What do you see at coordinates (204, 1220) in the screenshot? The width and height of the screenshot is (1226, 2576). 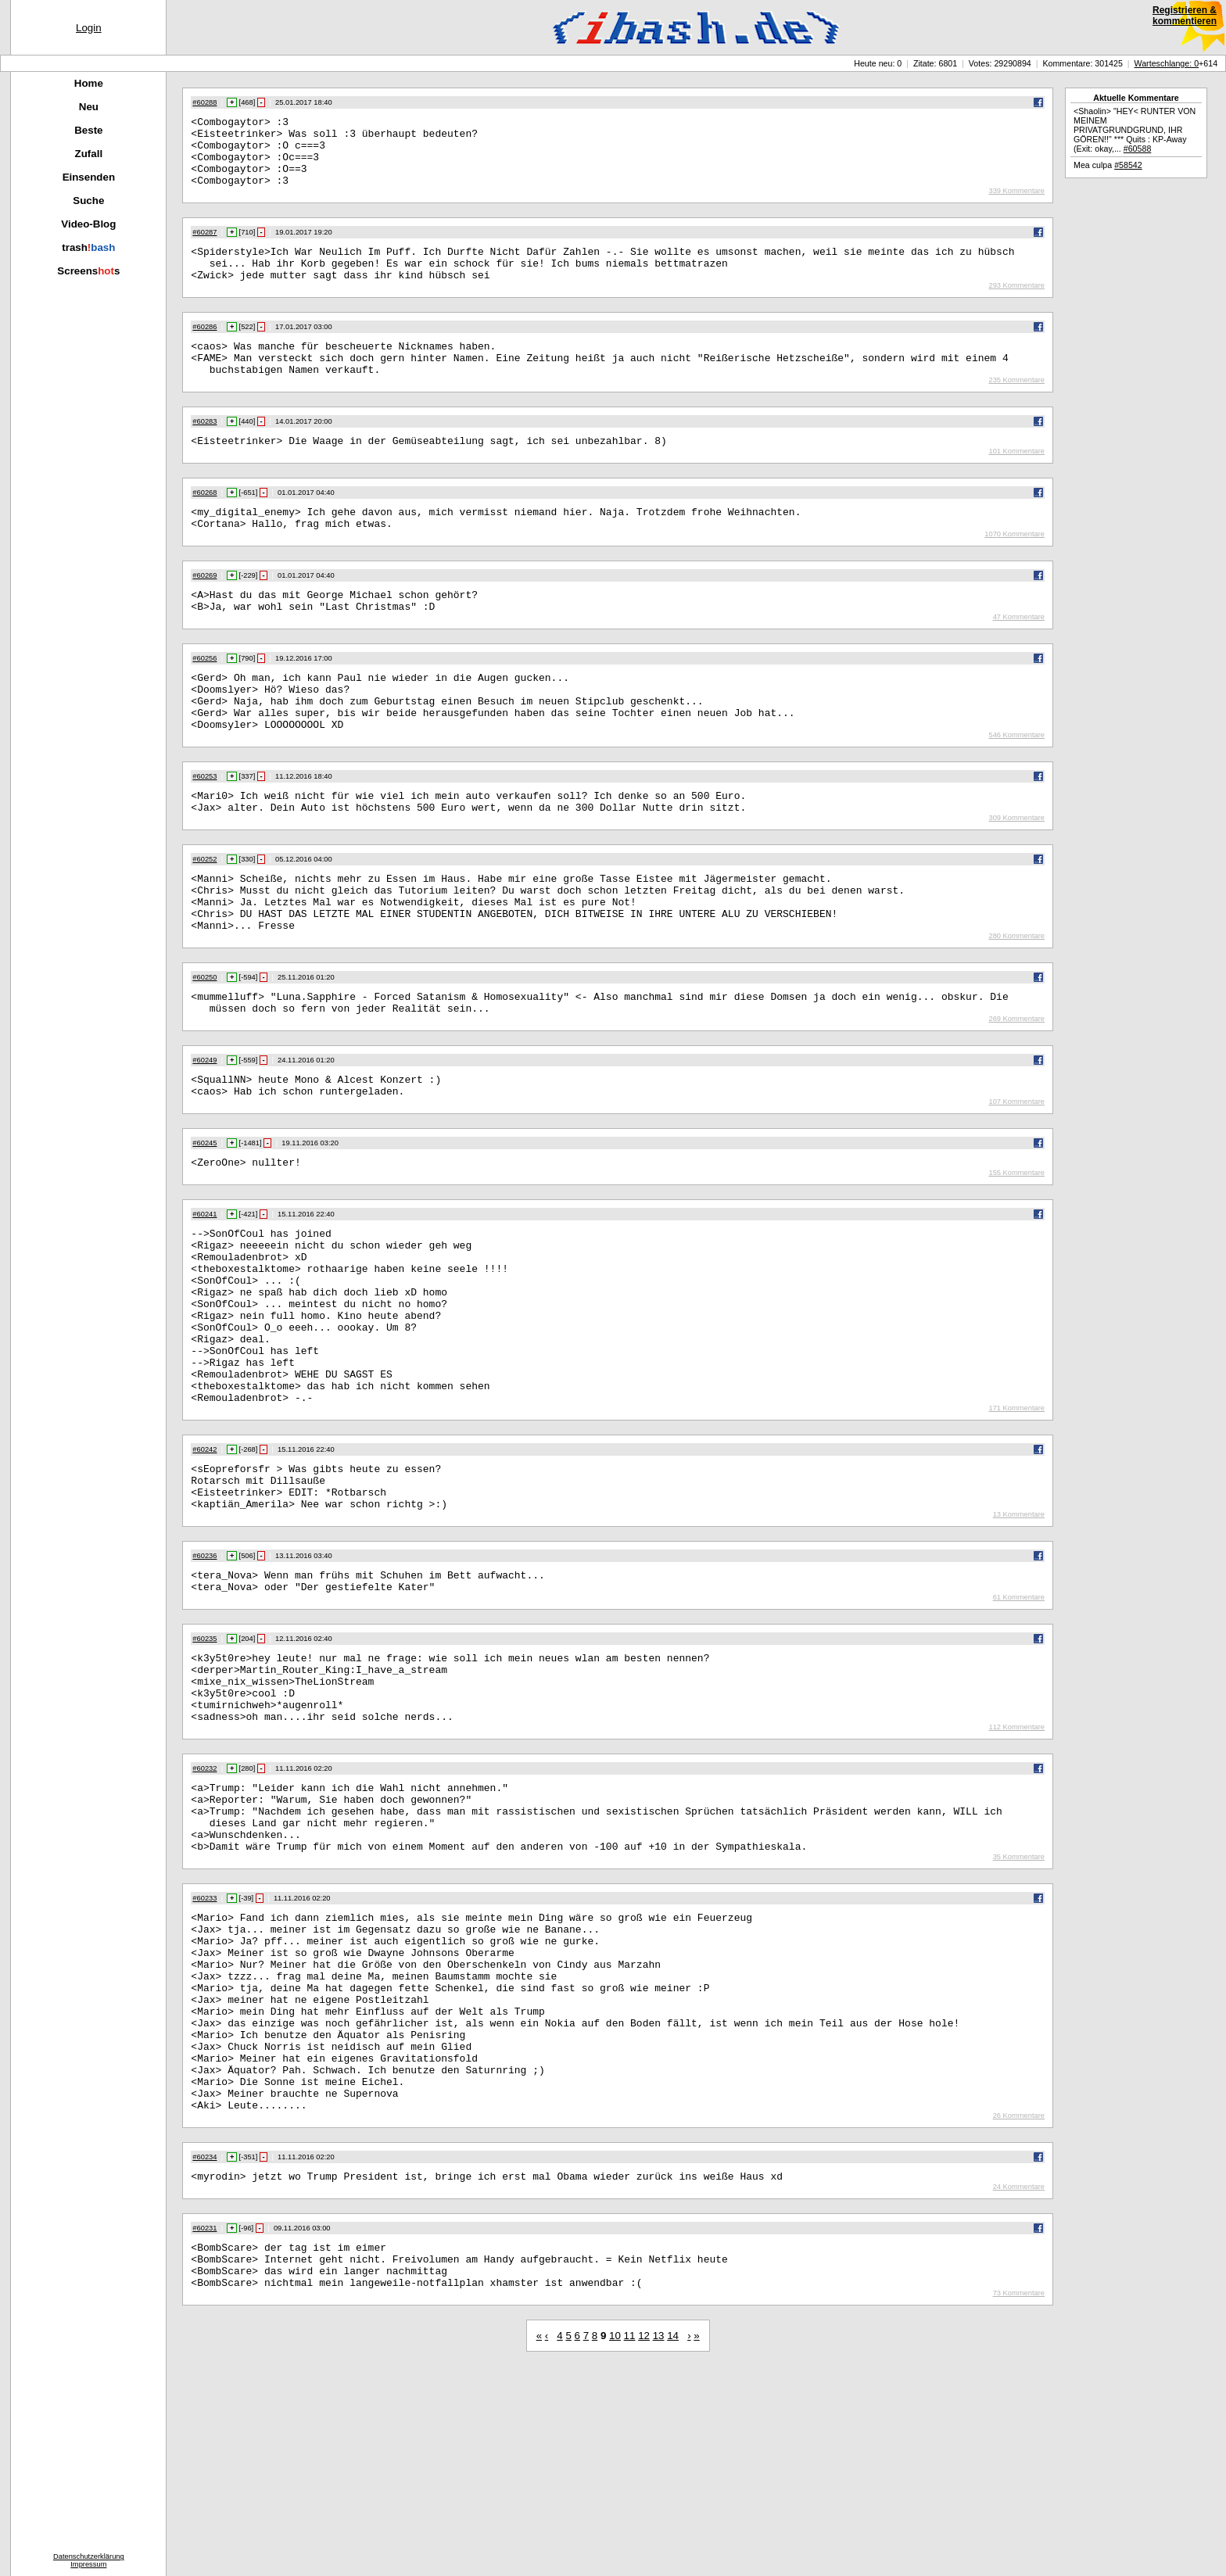 I see `#60245` at bounding box center [204, 1220].